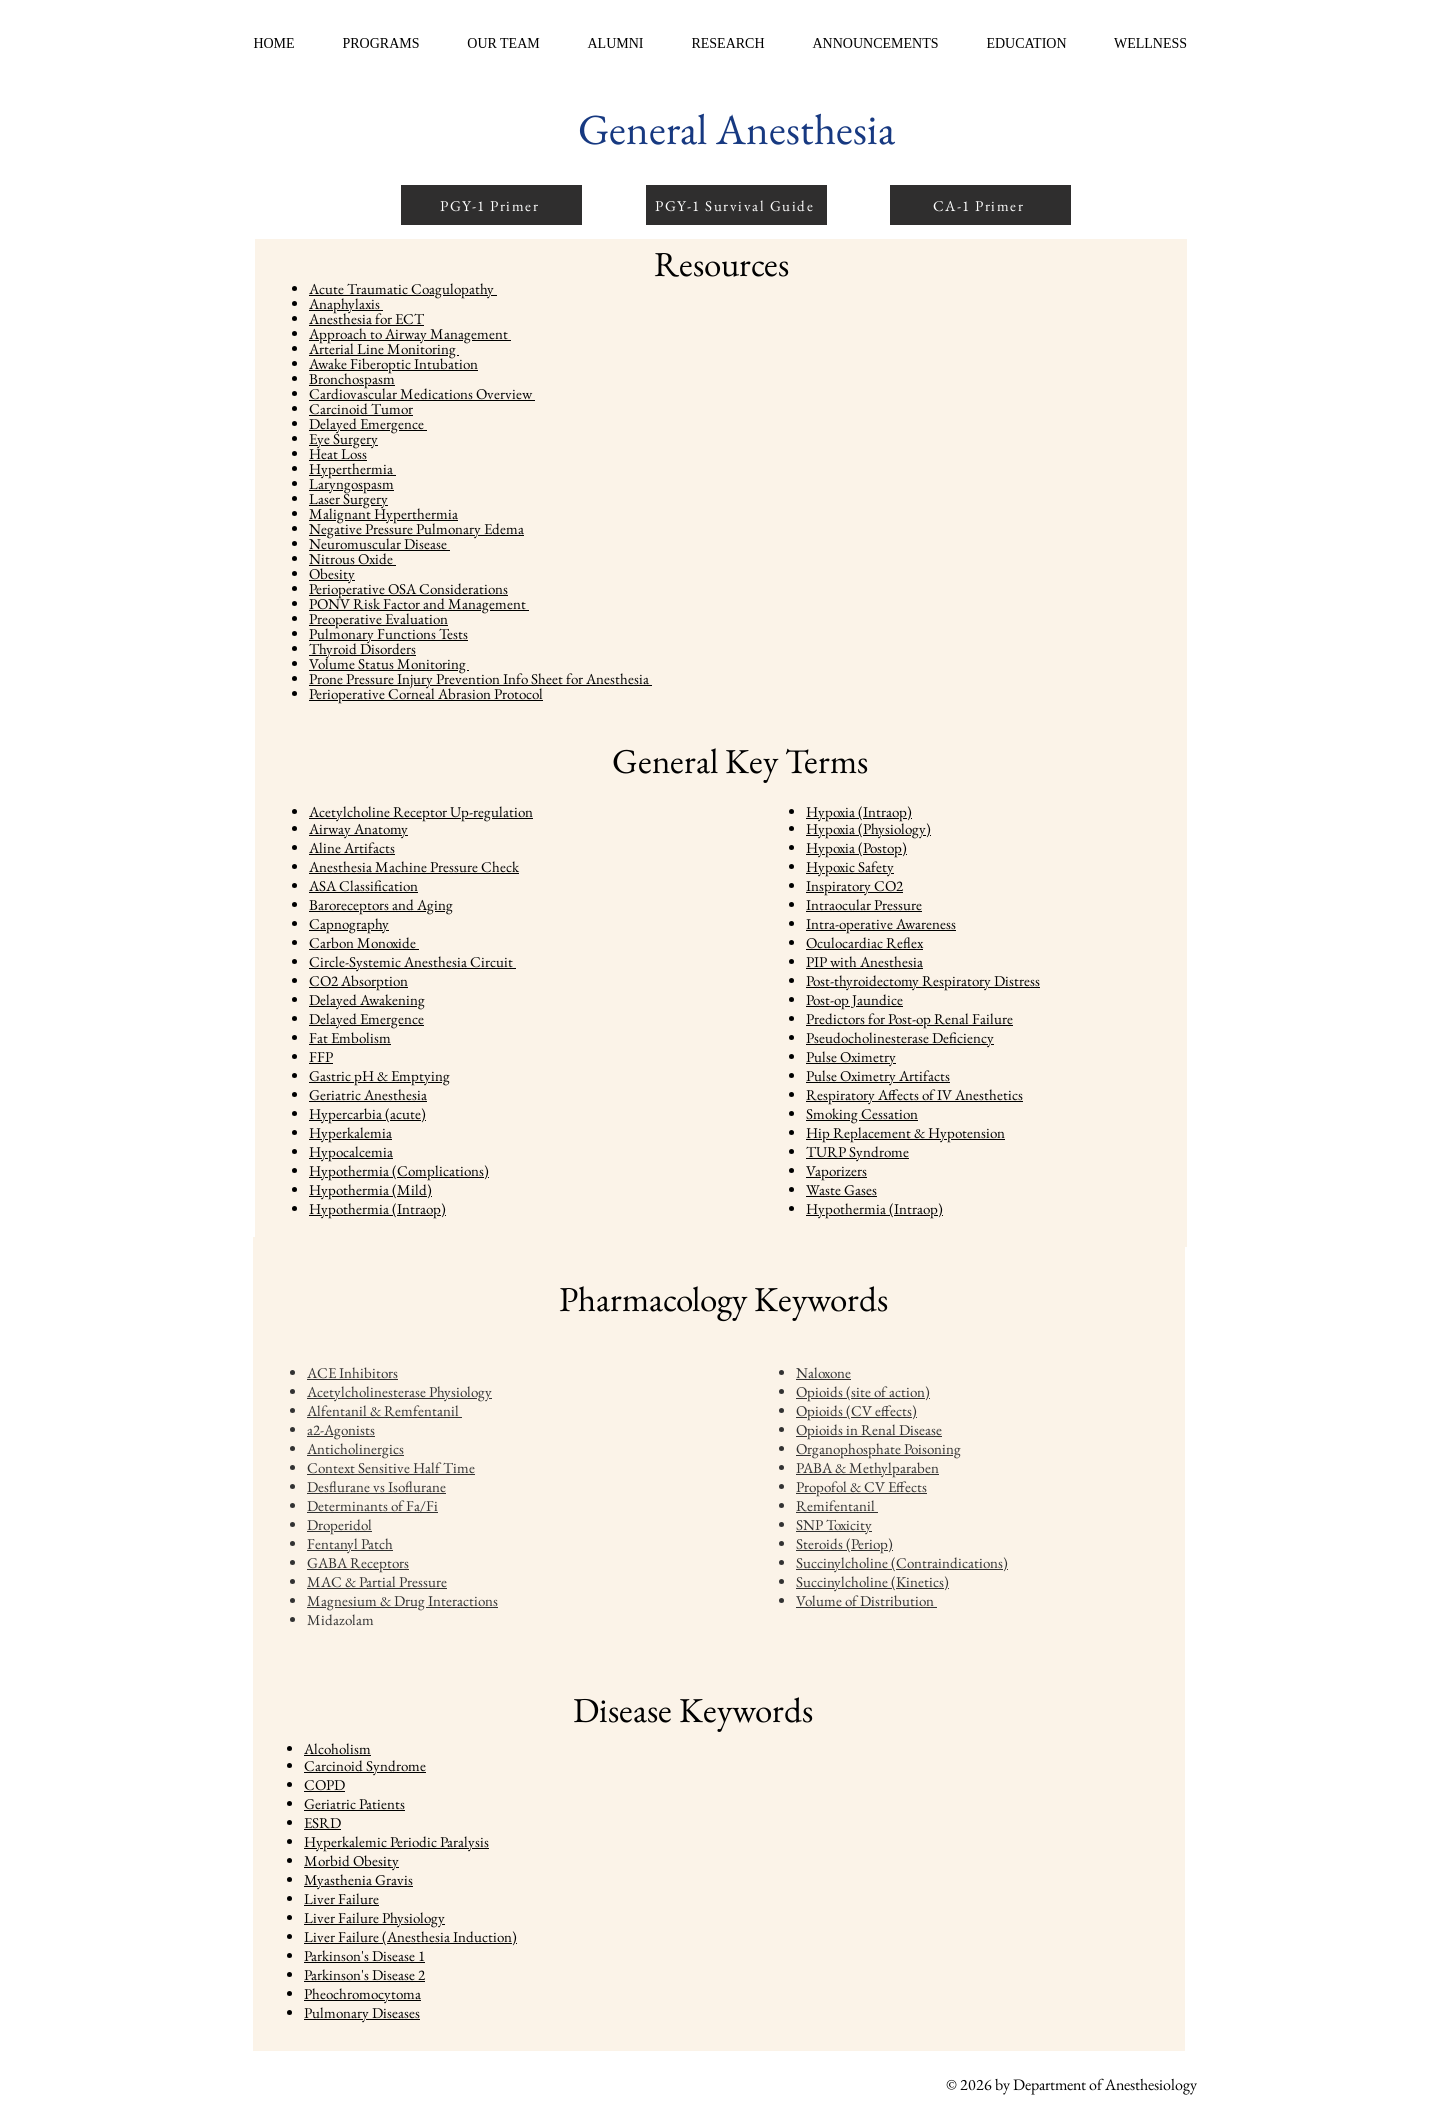  What do you see at coordinates (491, 205) in the screenshot?
I see `[PGY-1 Primer]` at bounding box center [491, 205].